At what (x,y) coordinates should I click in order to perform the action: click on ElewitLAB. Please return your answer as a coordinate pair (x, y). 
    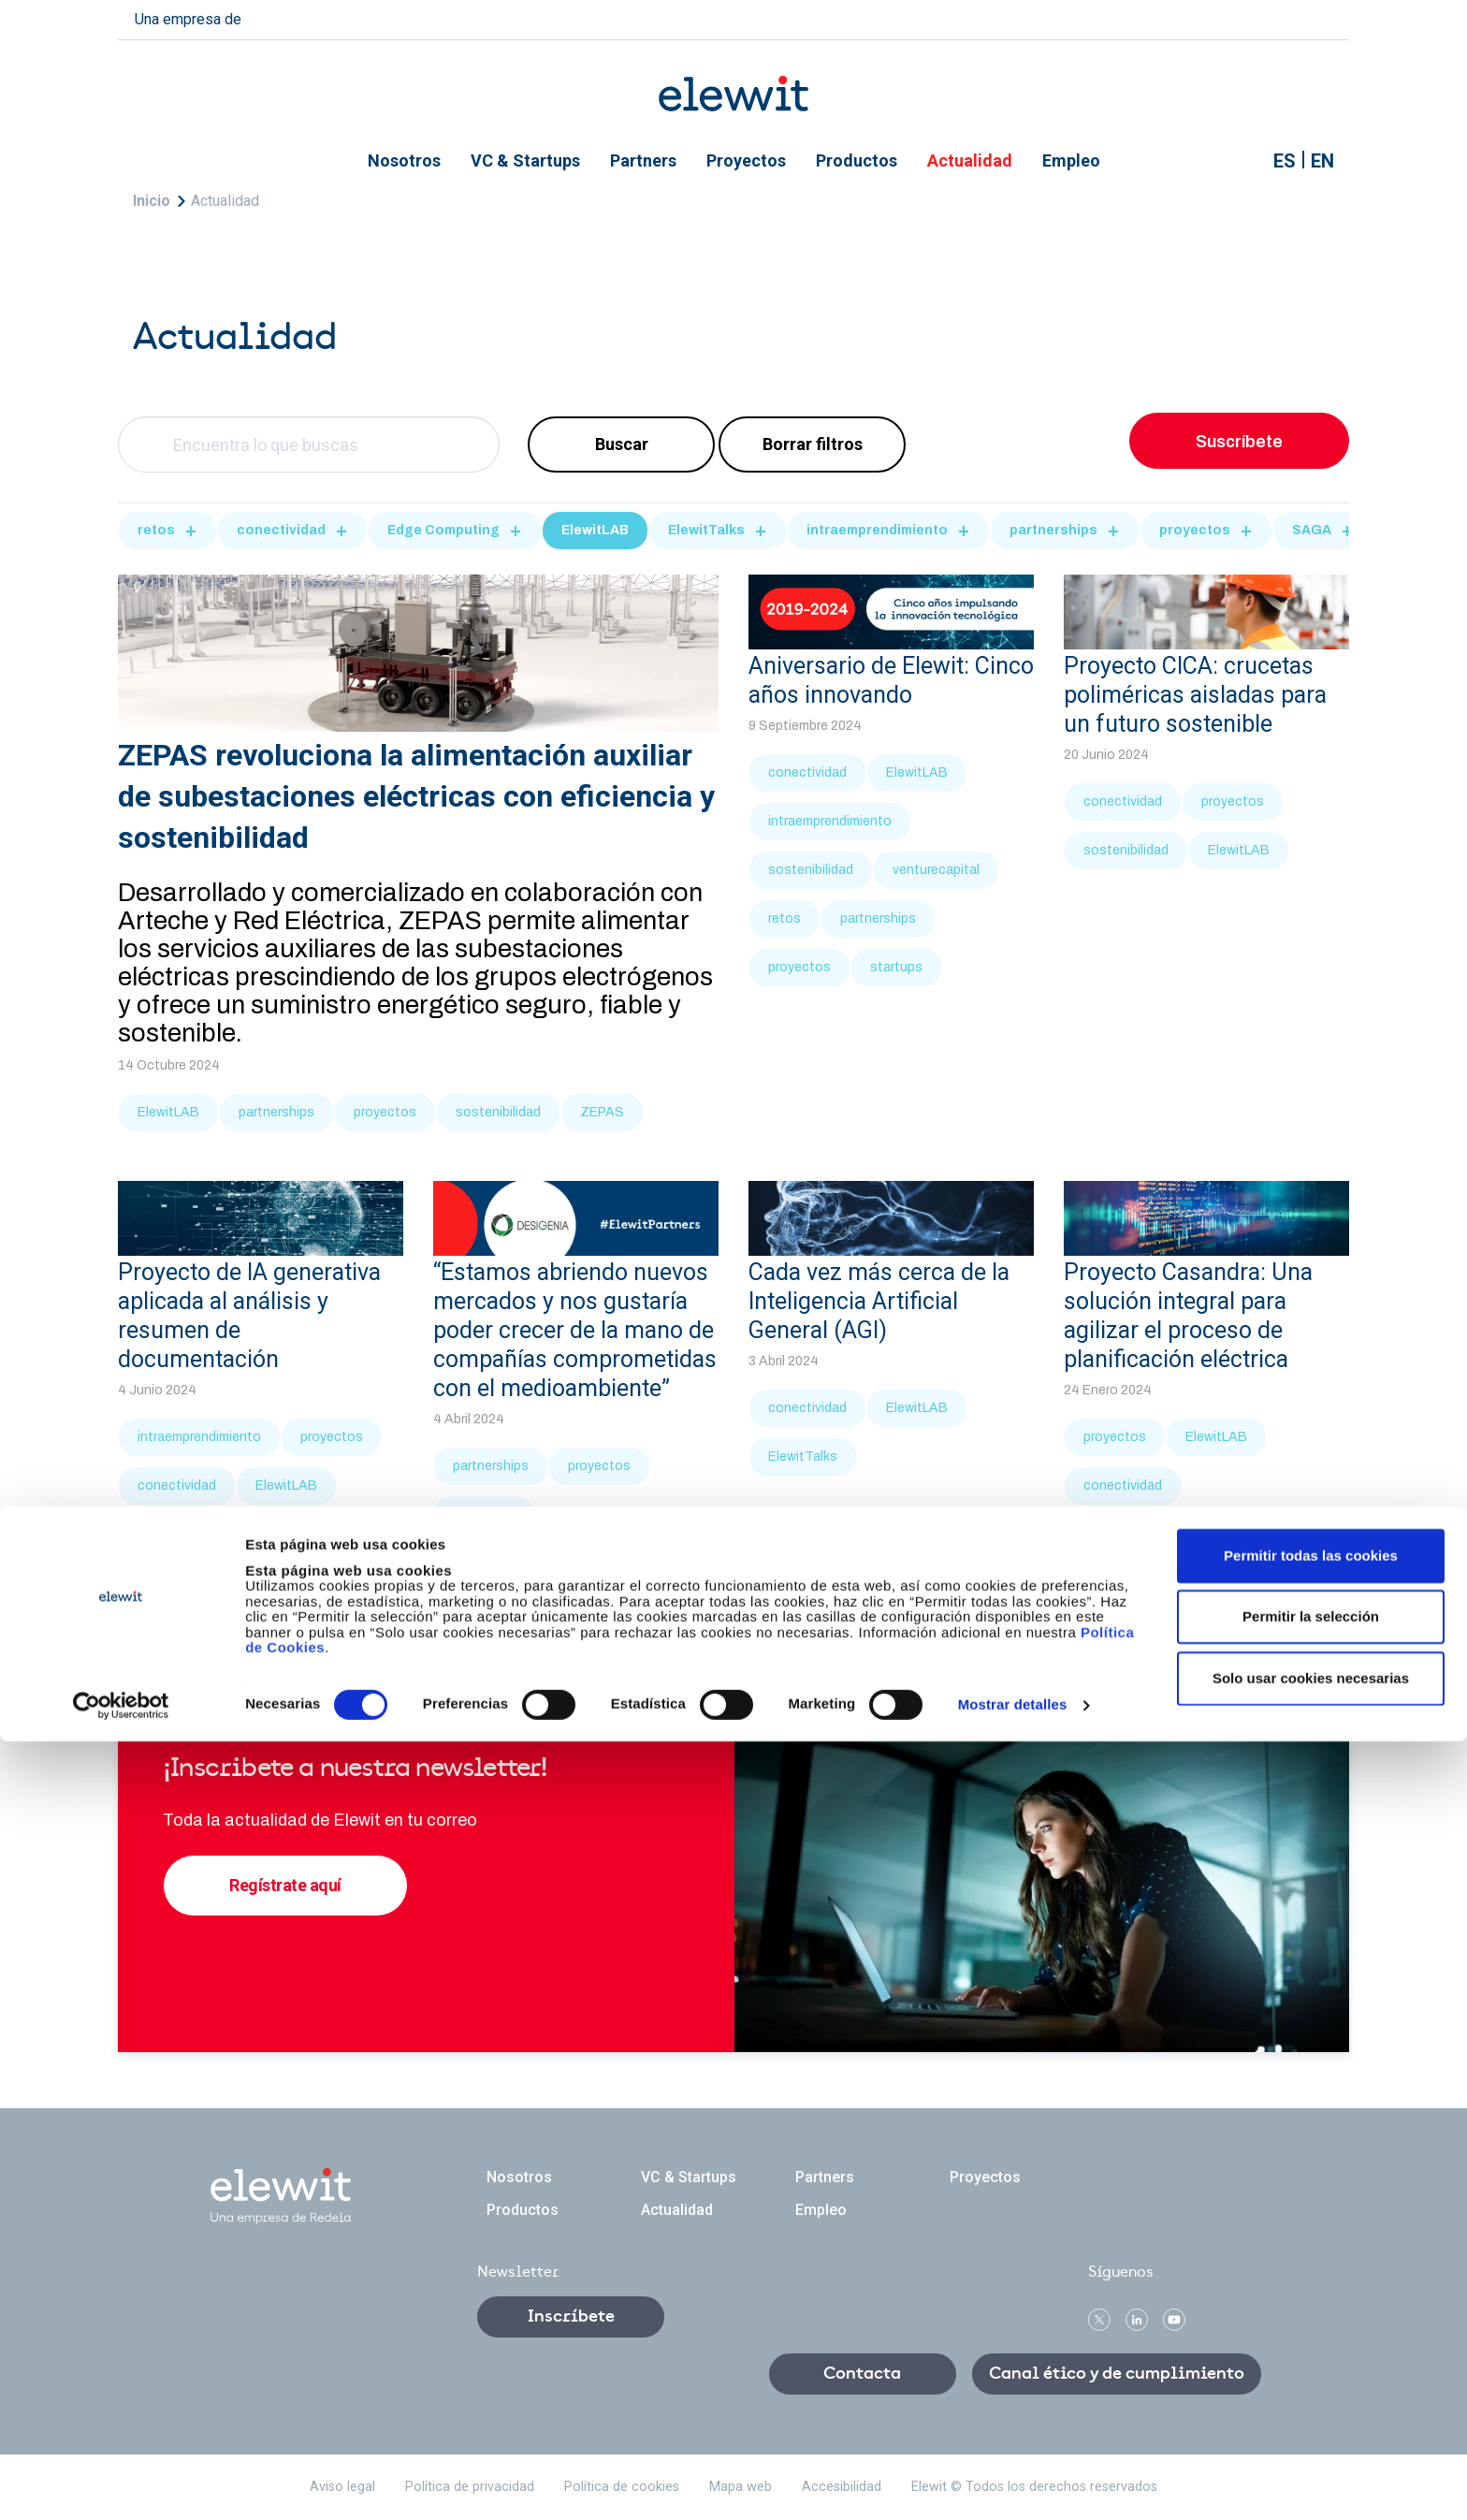
    Looking at the image, I should click on (595, 530).